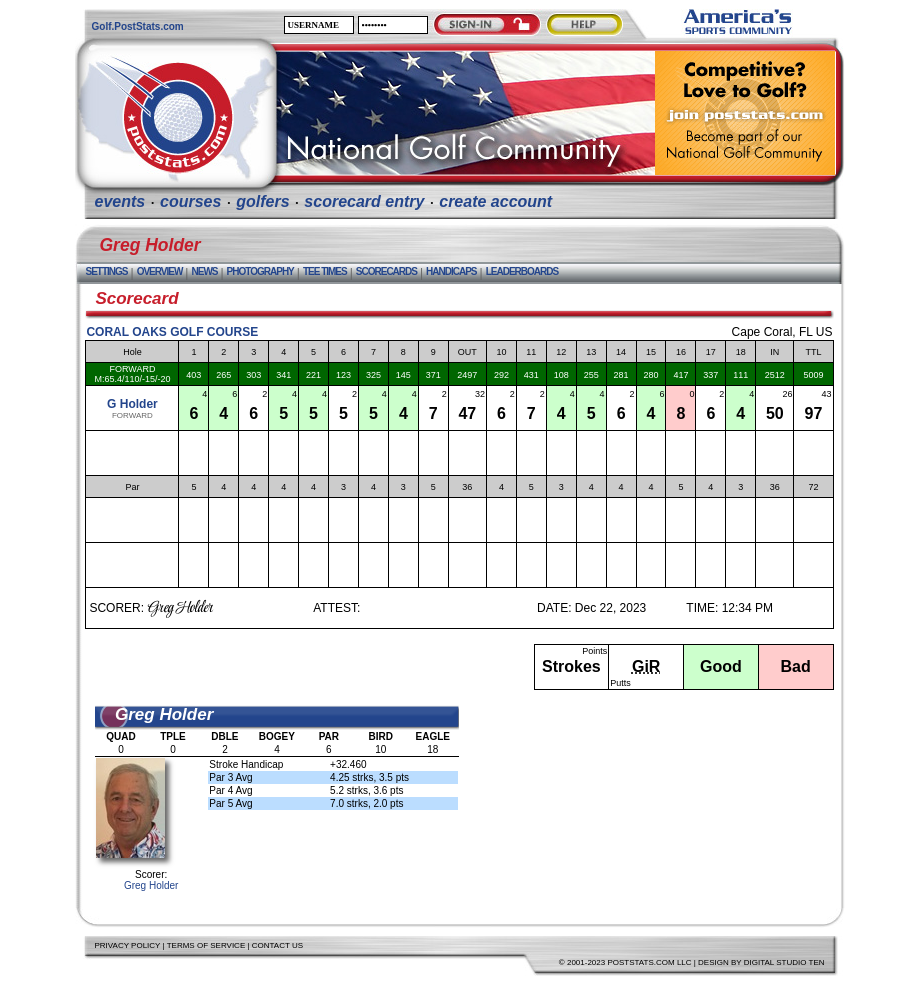  What do you see at coordinates (784, 962) in the screenshot?
I see `Digital Studio Ten` at bounding box center [784, 962].